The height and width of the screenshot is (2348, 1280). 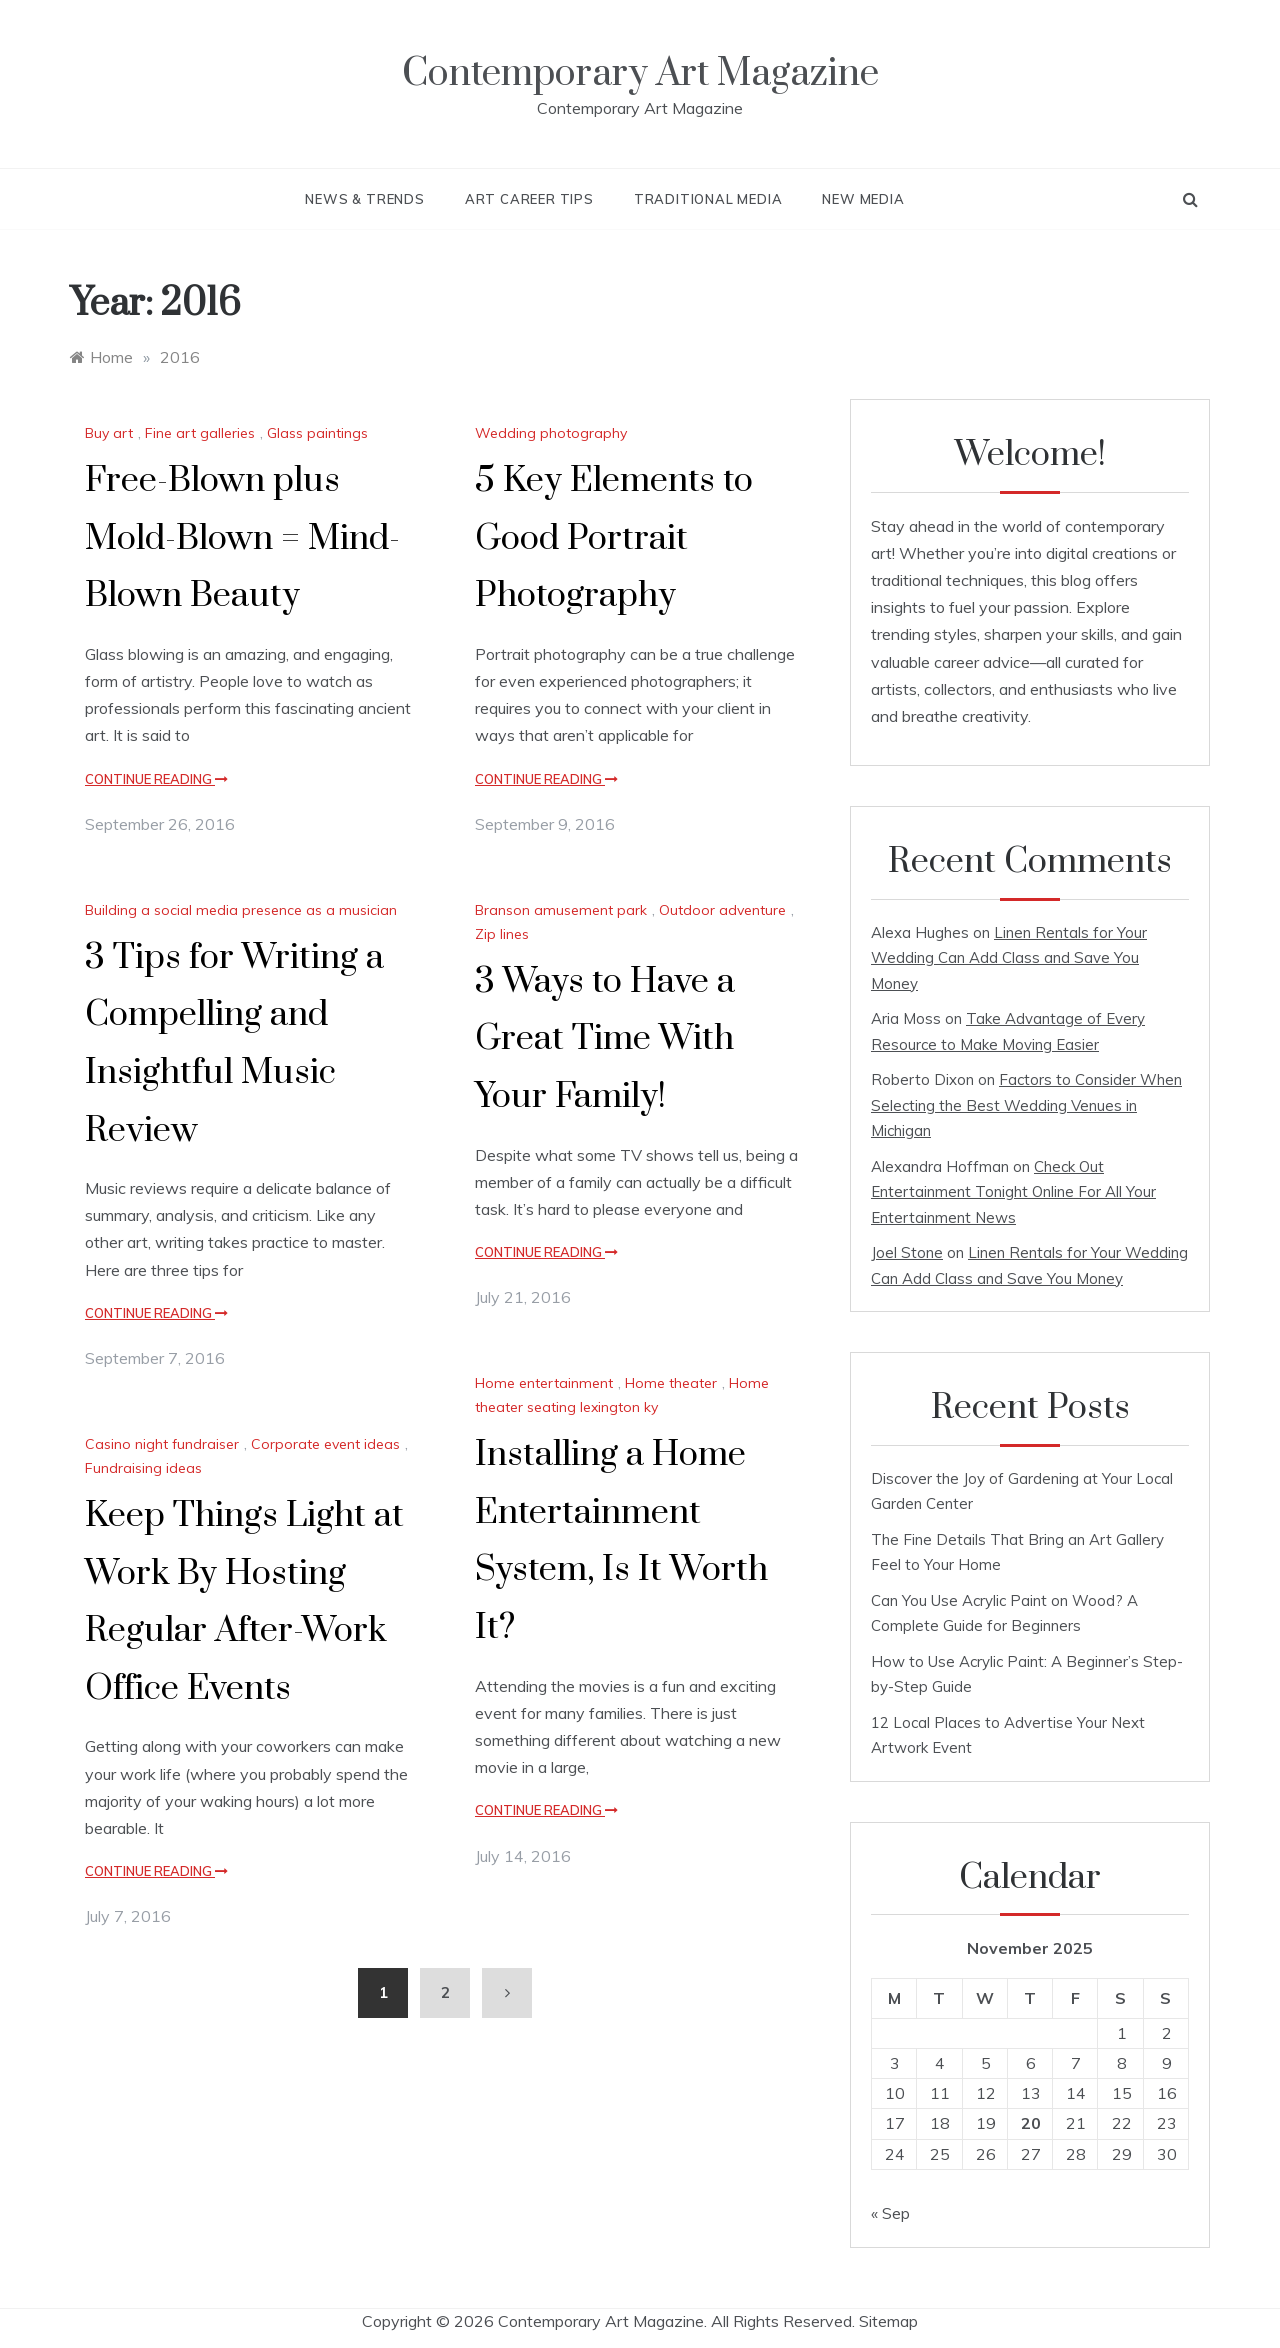 I want to click on Factors to Consider When Selecting the Best Wedding Venues in Michigan, so click(x=1026, y=1105).